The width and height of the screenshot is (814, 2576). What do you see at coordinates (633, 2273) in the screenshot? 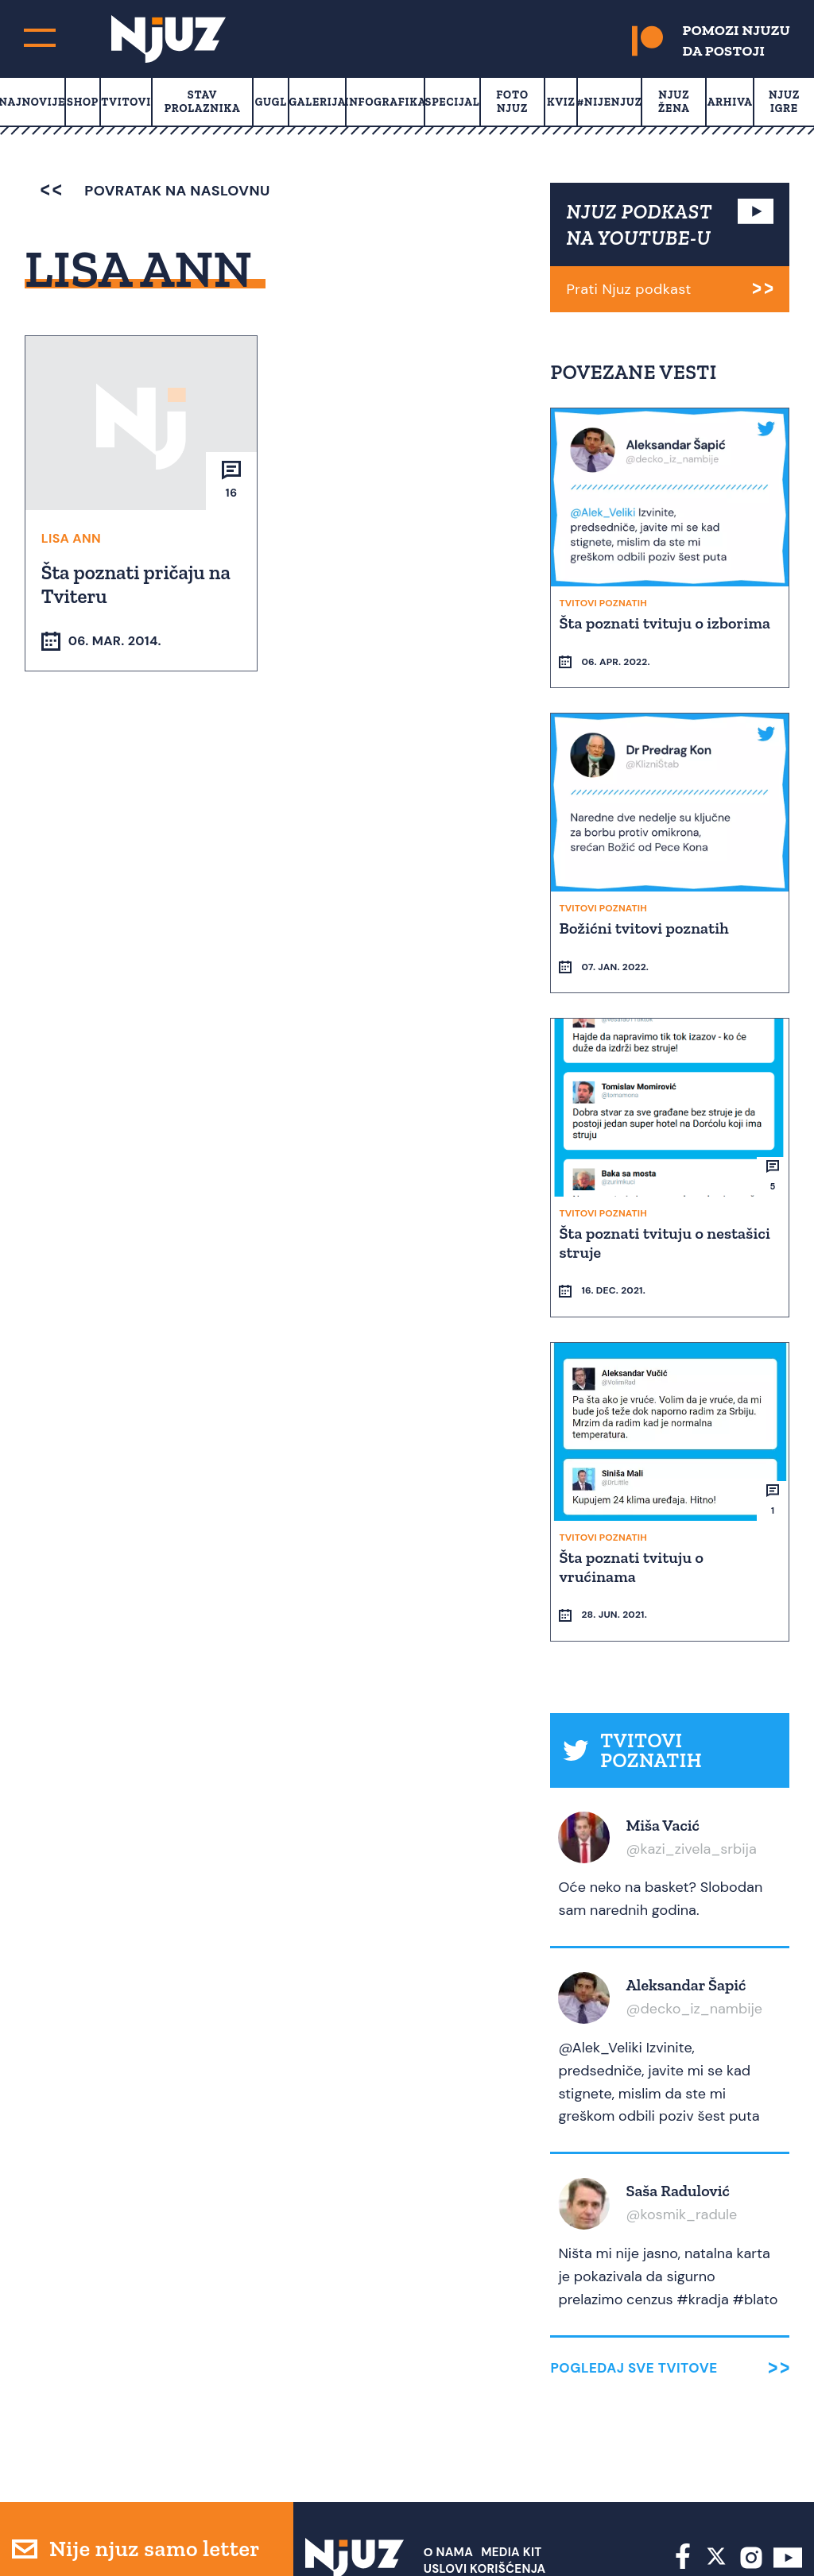
I see `Pogledaj sve tvitove` at bounding box center [633, 2273].